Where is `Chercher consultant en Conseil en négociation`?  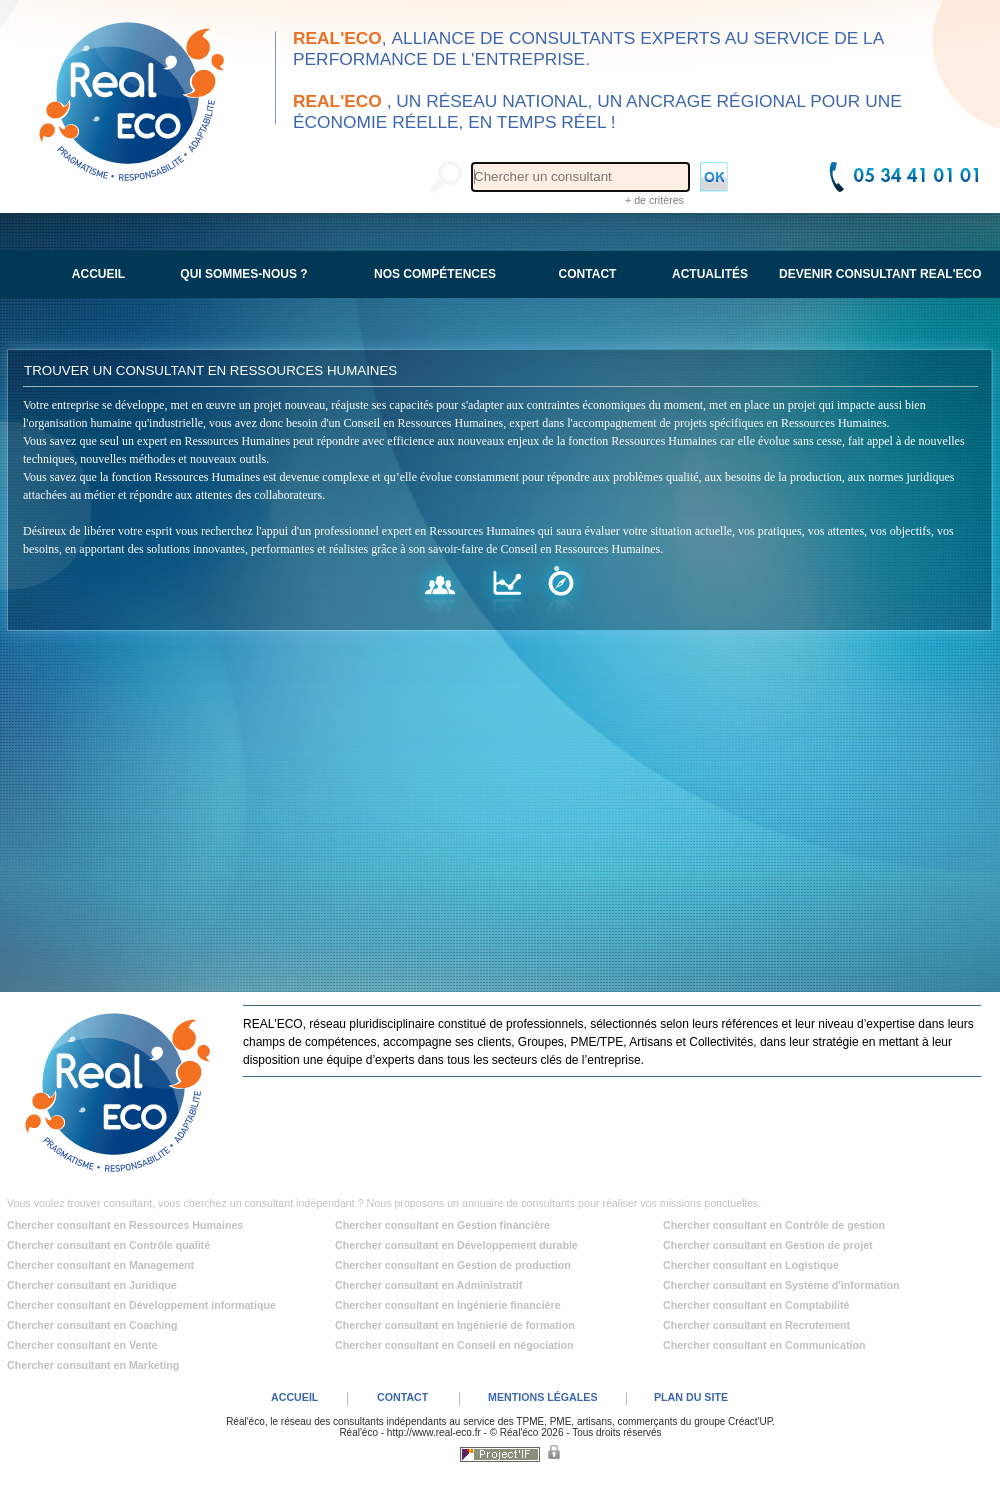
Chercher consultant en Conseil en négociation is located at coordinates (454, 1345).